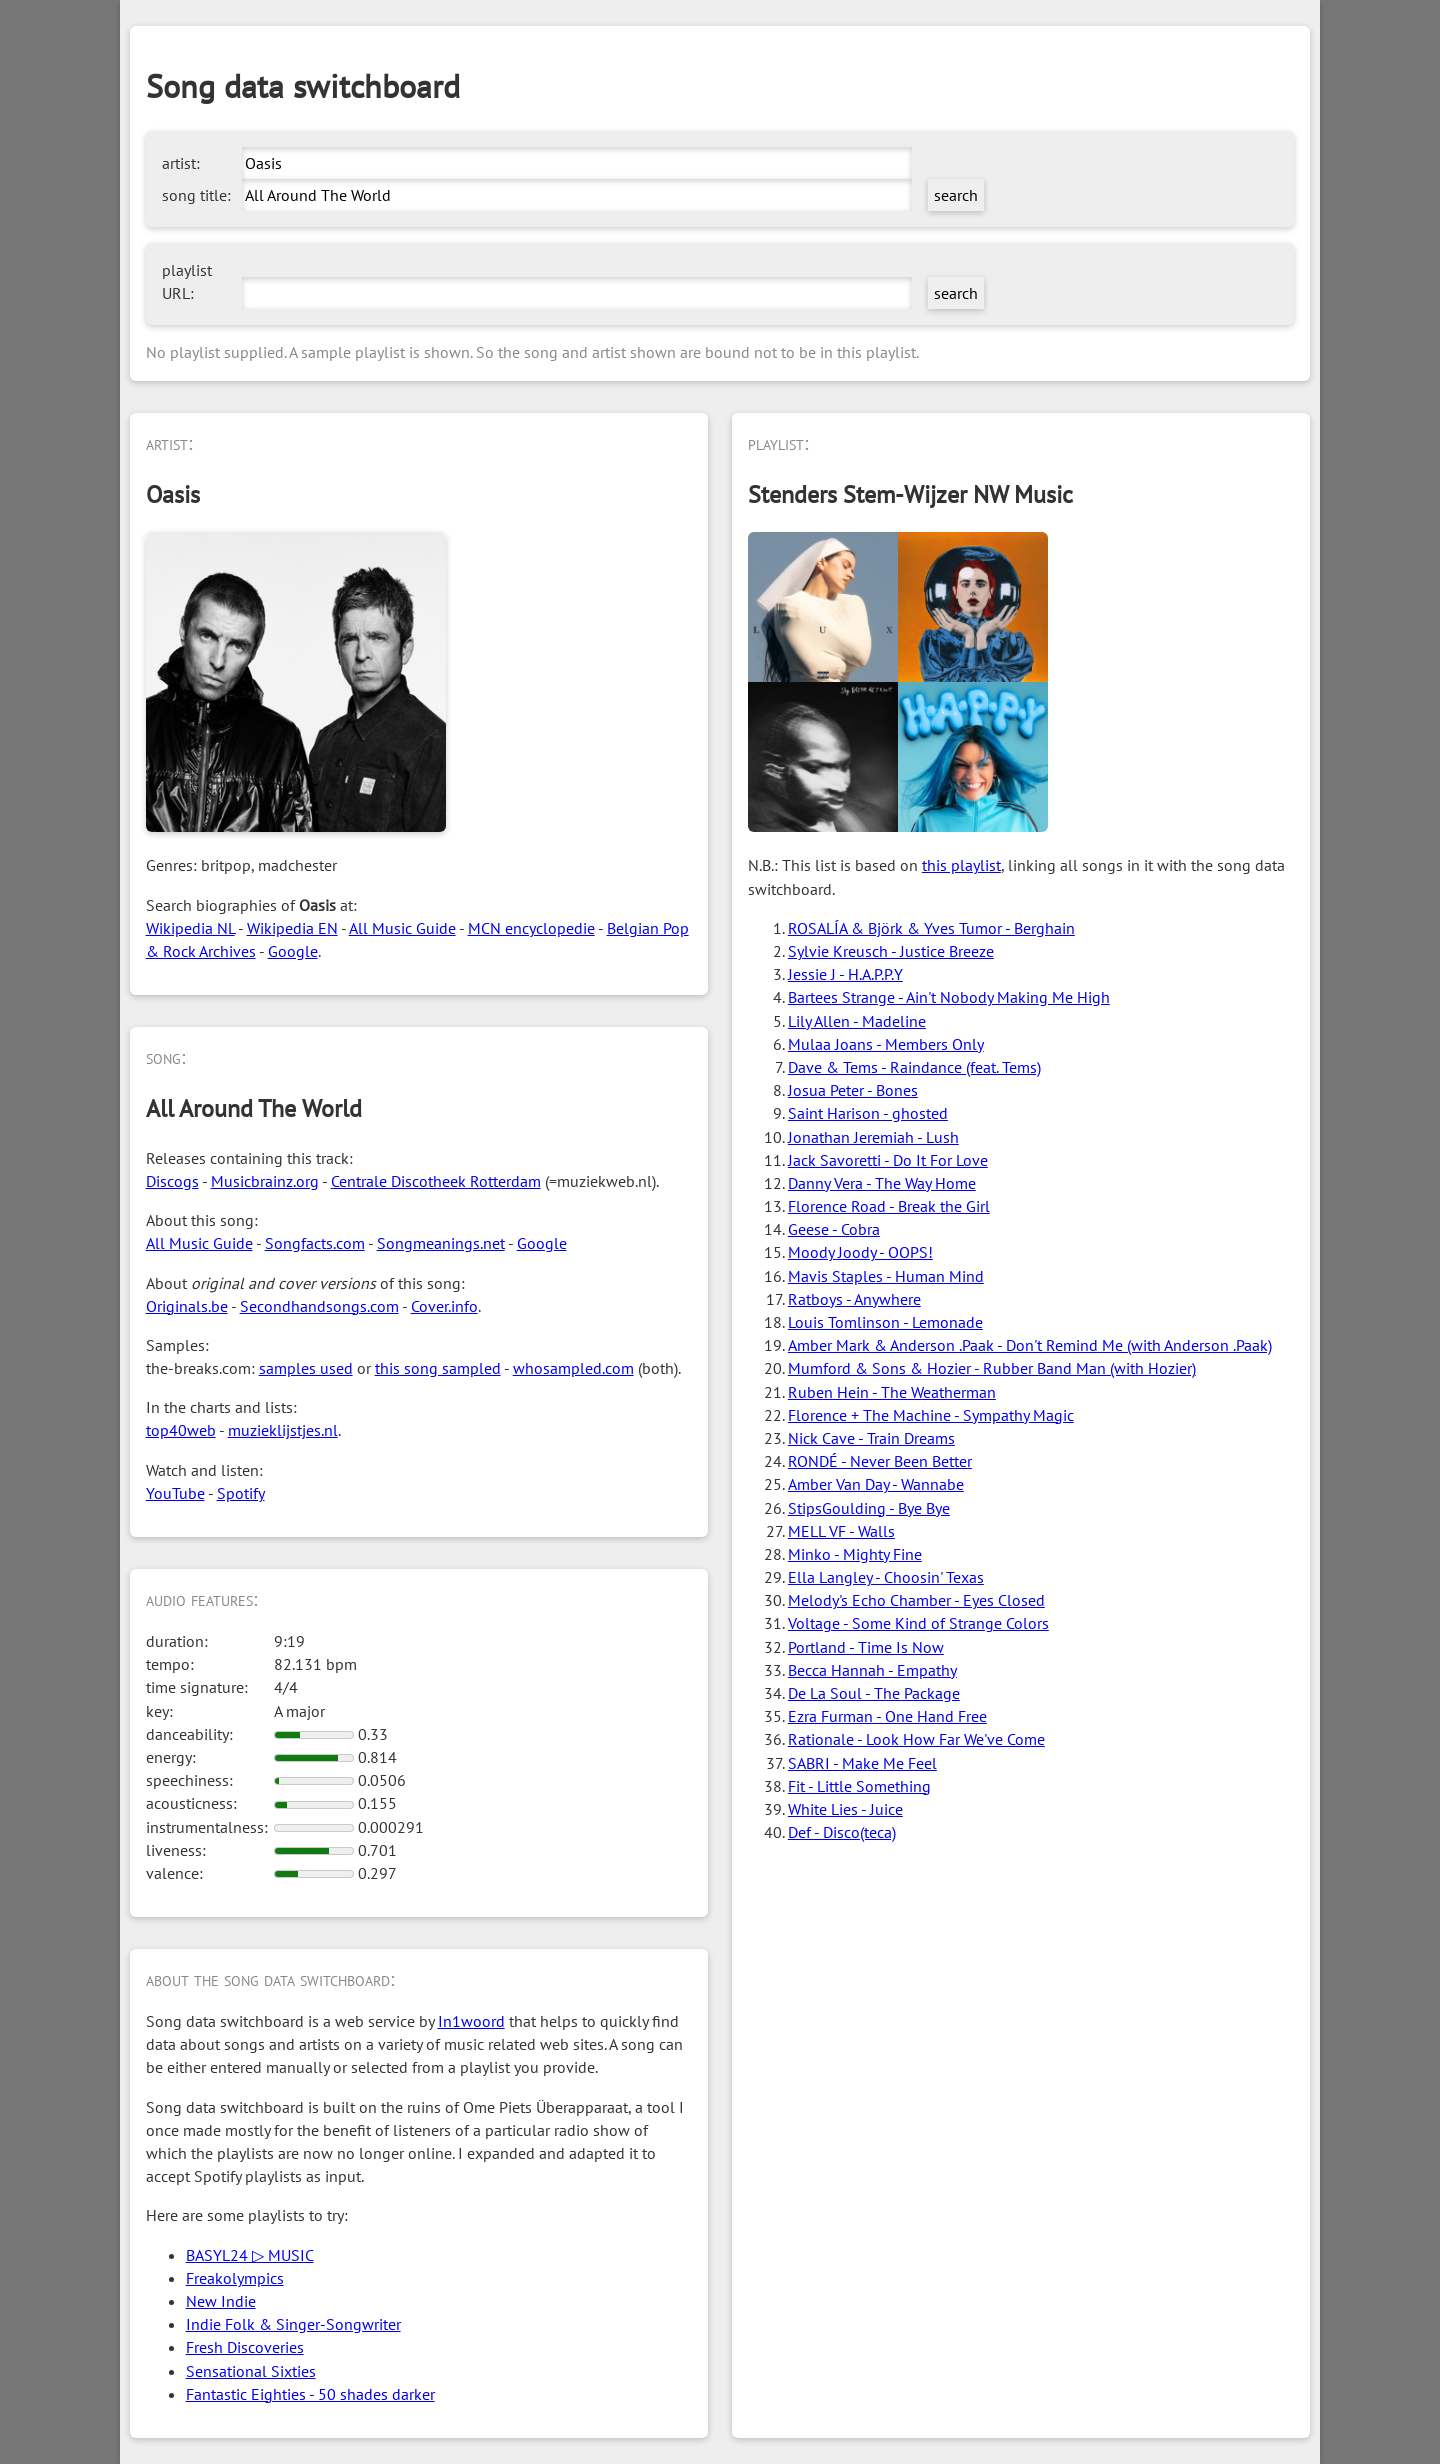 This screenshot has width=1440, height=2464. I want to click on Ruben Hein - The Weatherman, so click(892, 1392).